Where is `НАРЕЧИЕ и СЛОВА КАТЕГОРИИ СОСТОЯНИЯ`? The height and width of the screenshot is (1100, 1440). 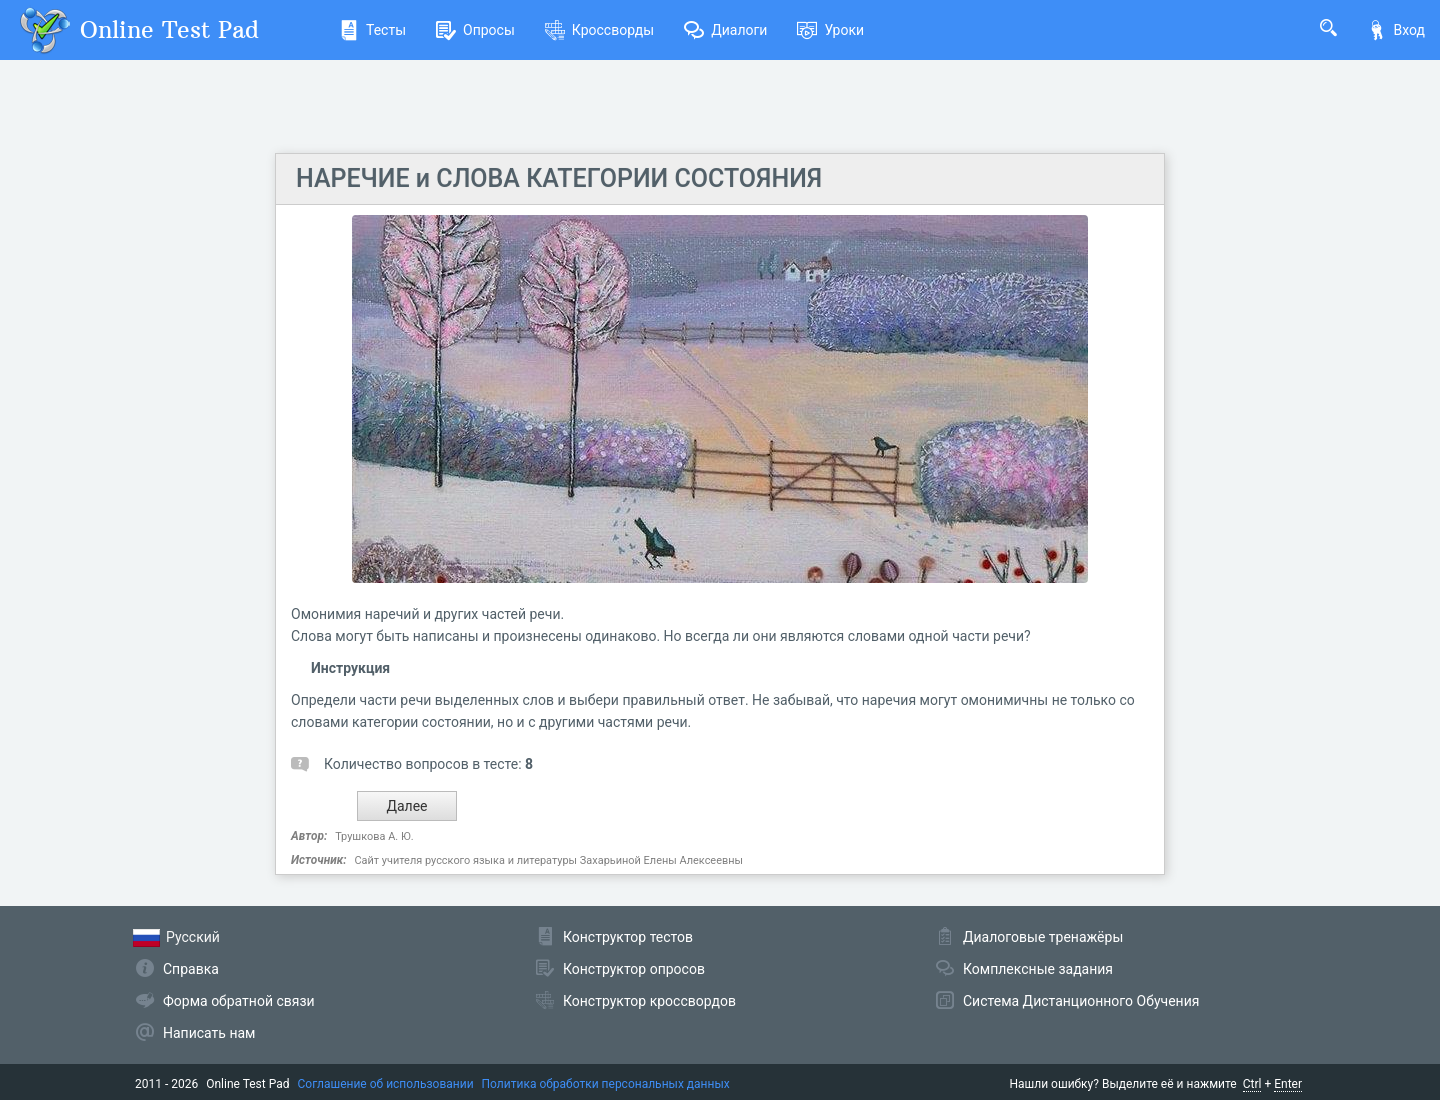
НАРЕЧИЕ и СЛОВА КАТЕГОРИИ СОСТОЯНИЯ is located at coordinates (559, 178).